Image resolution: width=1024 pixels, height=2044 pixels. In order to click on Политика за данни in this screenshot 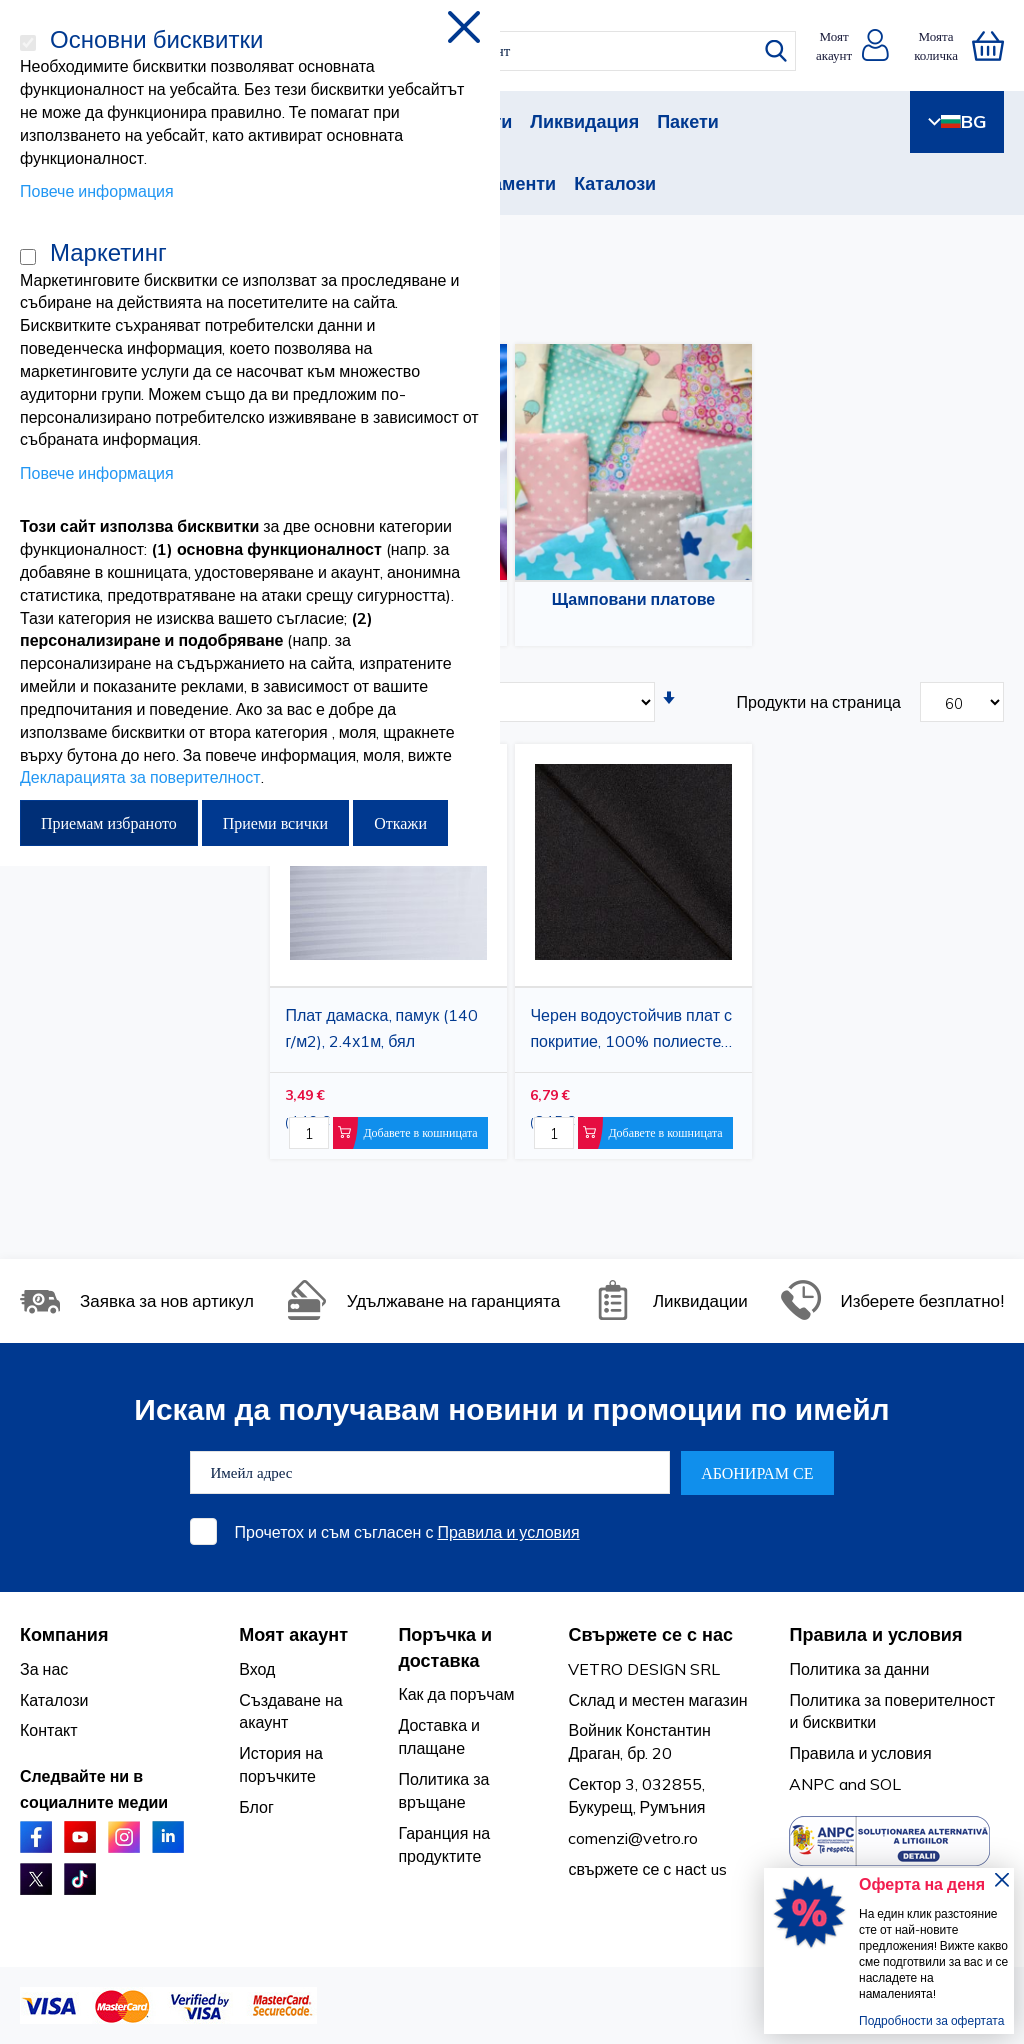, I will do `click(859, 1669)`.